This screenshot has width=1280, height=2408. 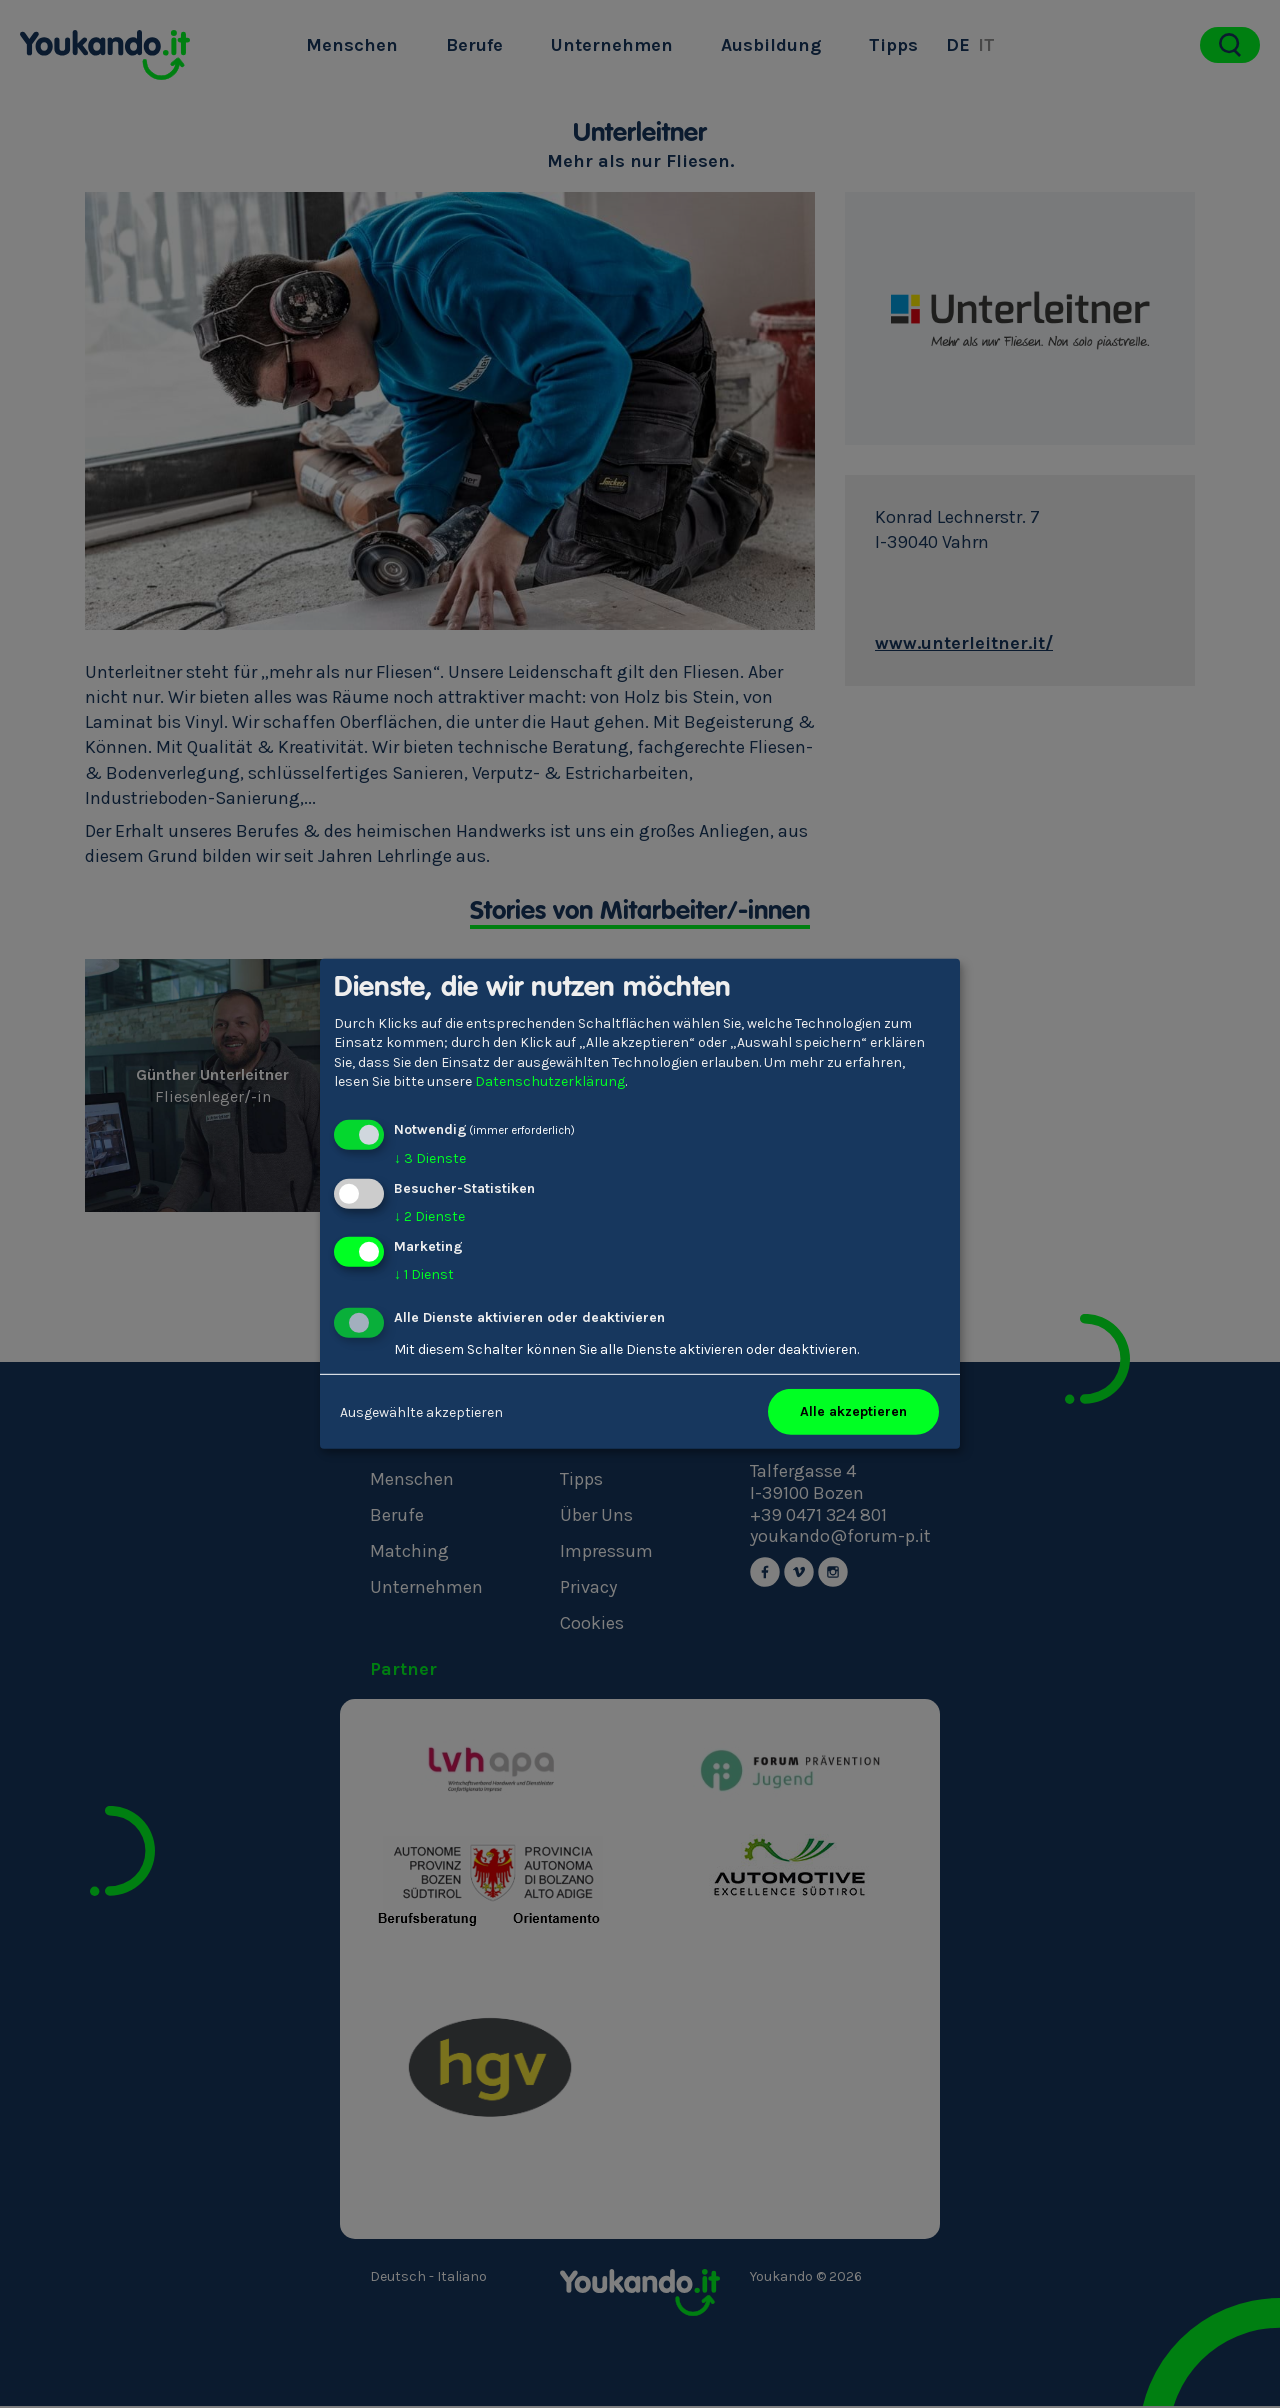 I want to click on Ausgewählte akzeptieren, so click(x=421, y=1411).